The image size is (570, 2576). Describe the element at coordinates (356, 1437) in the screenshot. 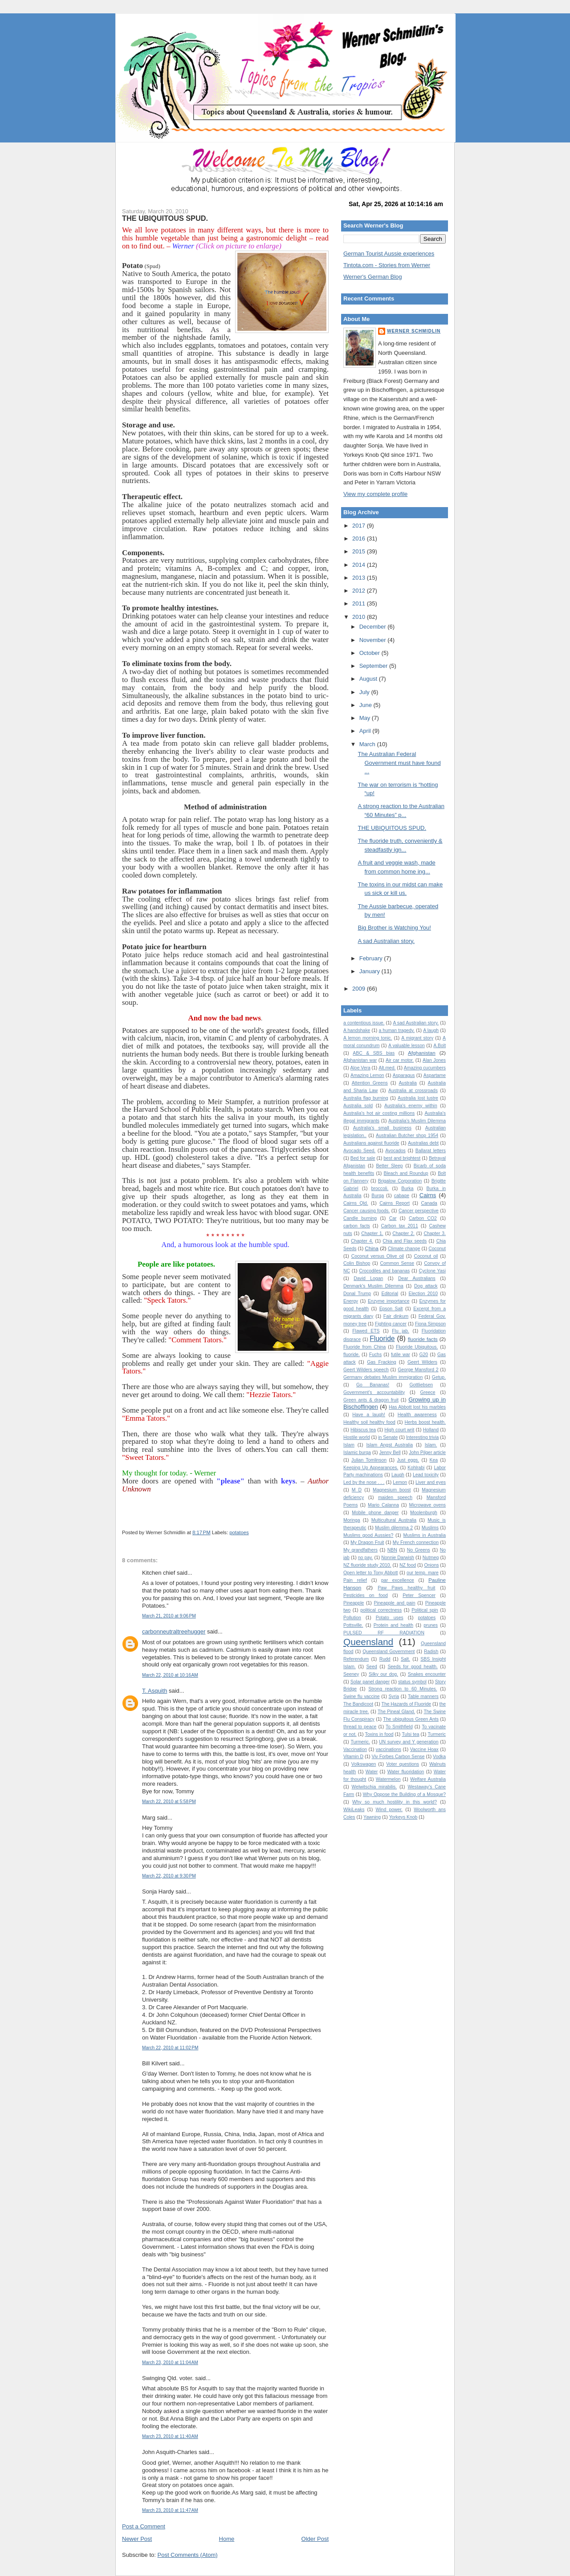

I see `Hostile world` at that location.